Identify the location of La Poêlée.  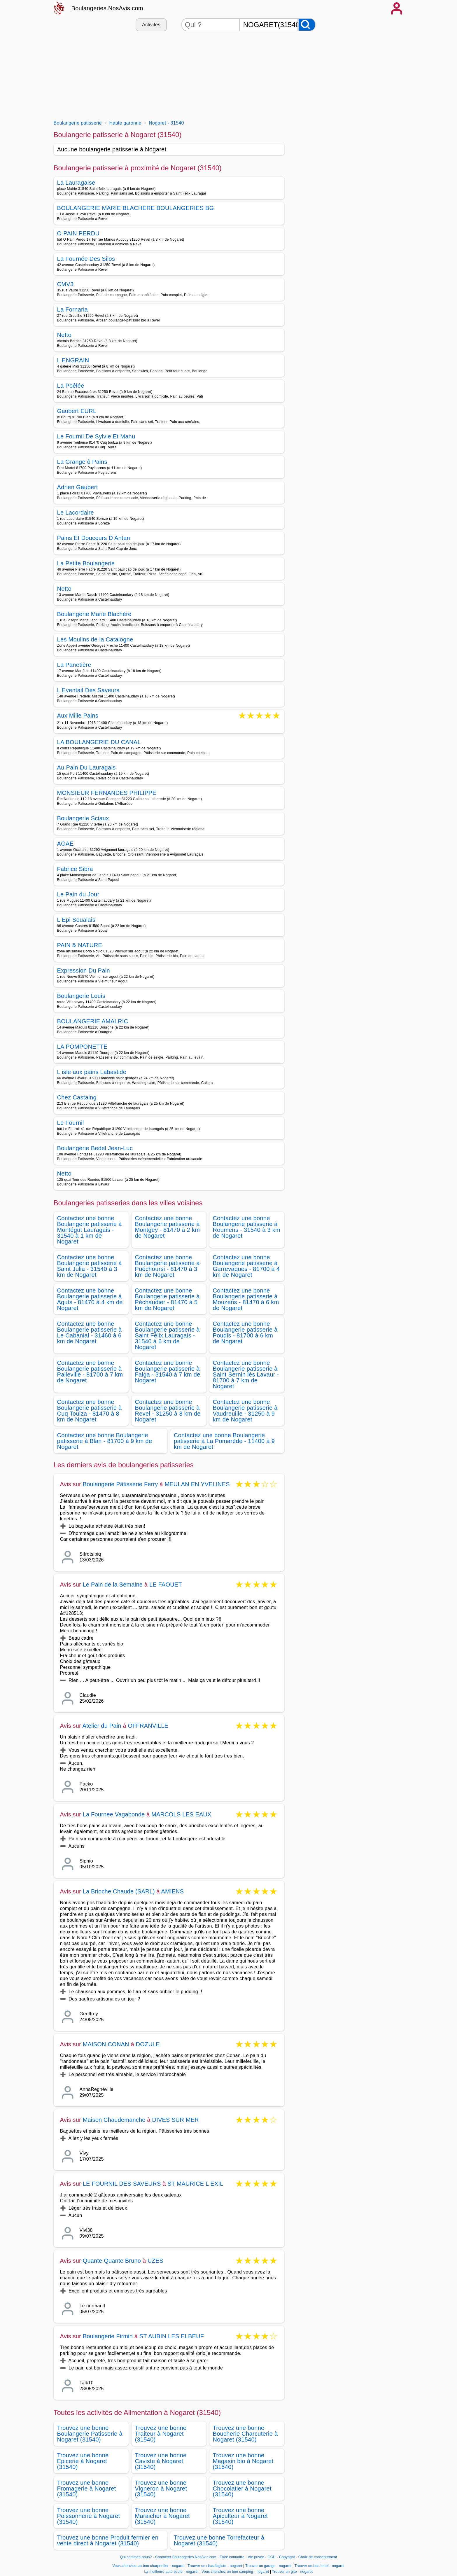
(70, 385).